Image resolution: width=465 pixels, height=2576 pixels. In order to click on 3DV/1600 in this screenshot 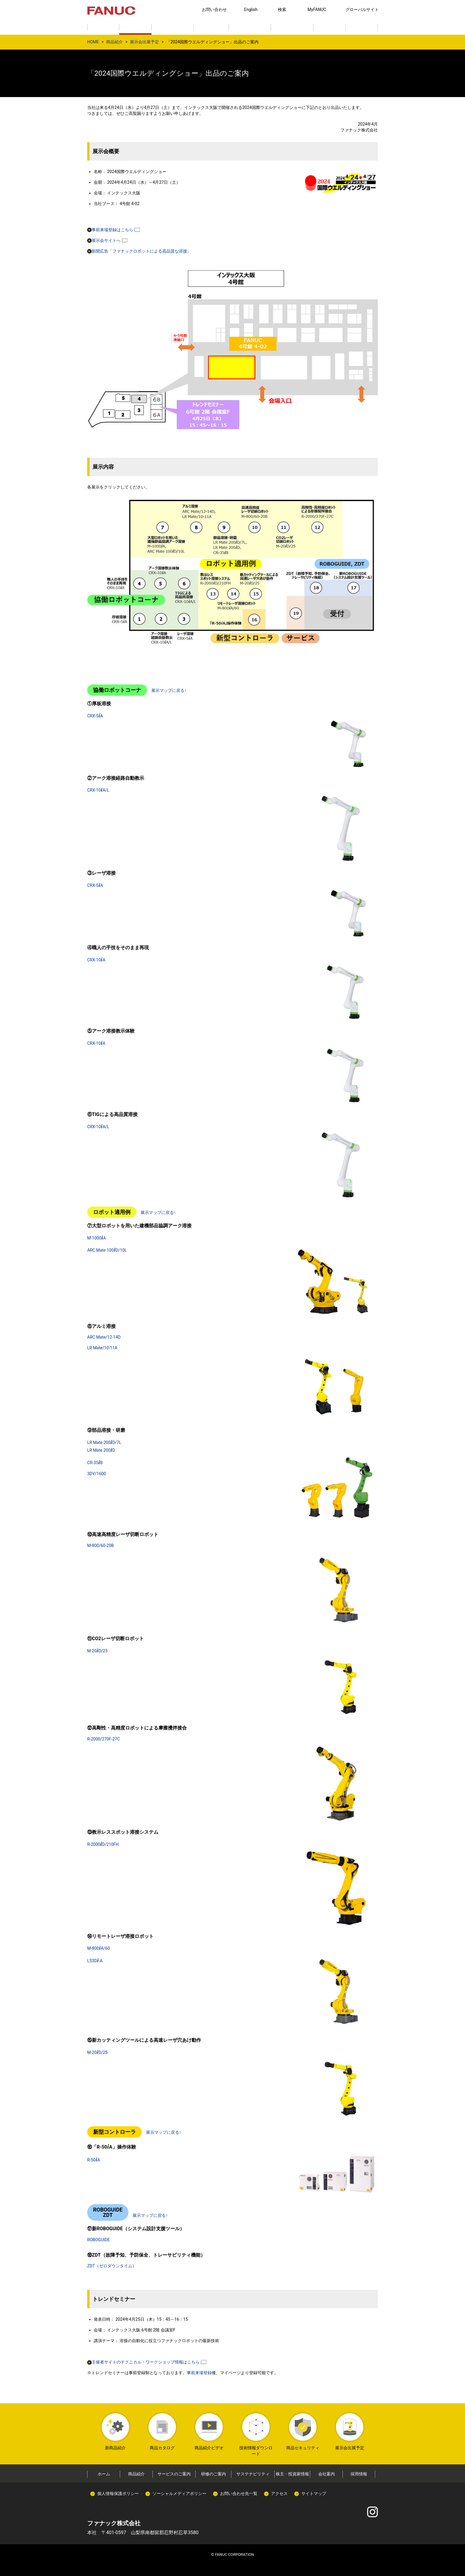, I will do `click(96, 1473)`.